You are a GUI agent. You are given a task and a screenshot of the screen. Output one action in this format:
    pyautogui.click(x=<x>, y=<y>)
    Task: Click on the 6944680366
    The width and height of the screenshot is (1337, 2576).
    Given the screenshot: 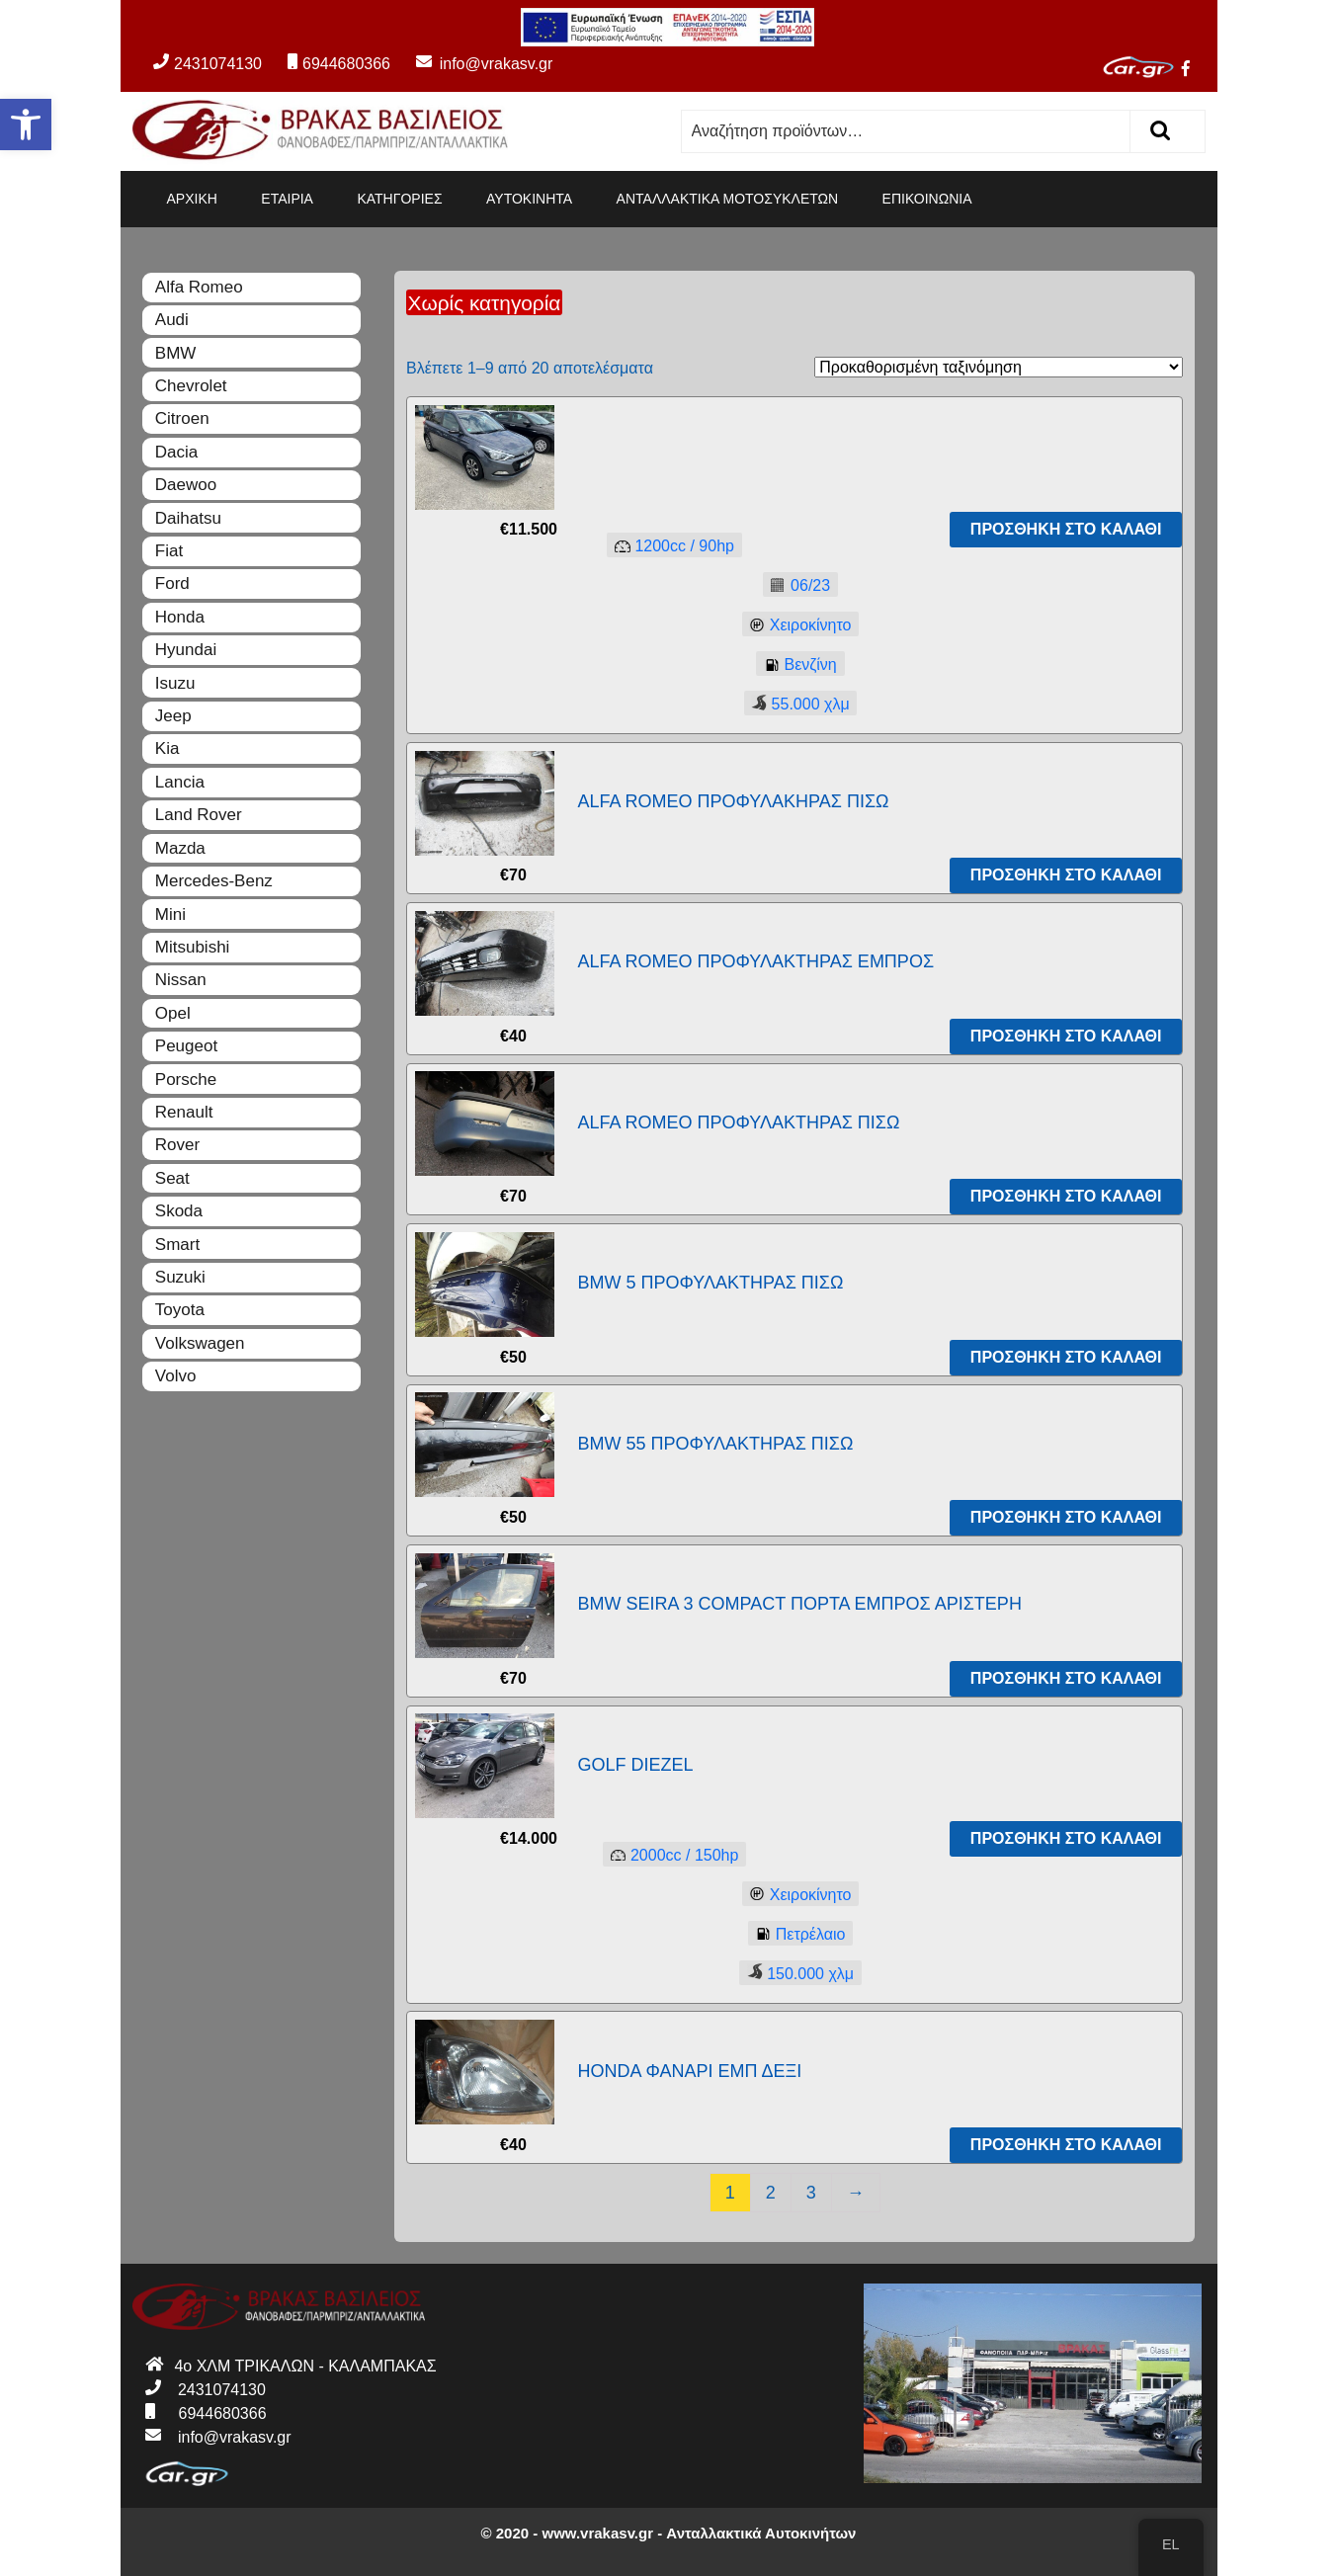 What is the action you would take?
    pyautogui.click(x=339, y=63)
    